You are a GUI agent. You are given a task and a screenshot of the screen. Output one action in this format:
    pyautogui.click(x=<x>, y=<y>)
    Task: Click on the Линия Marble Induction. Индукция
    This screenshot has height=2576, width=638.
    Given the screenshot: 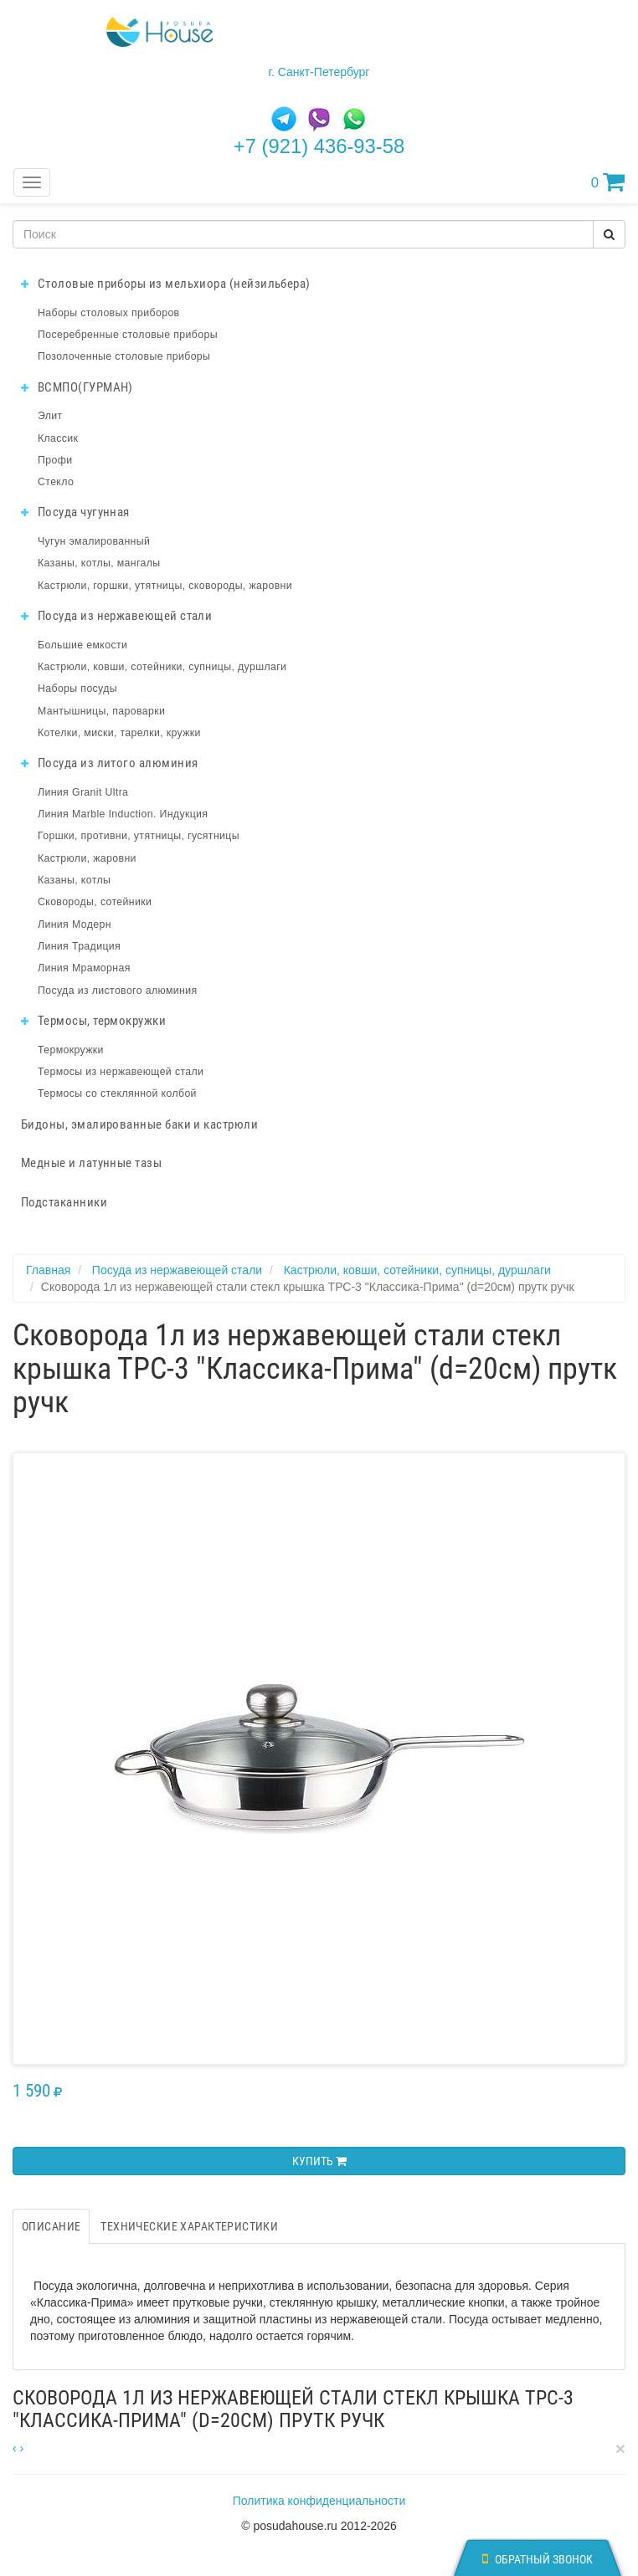 What is the action you would take?
    pyautogui.click(x=123, y=814)
    